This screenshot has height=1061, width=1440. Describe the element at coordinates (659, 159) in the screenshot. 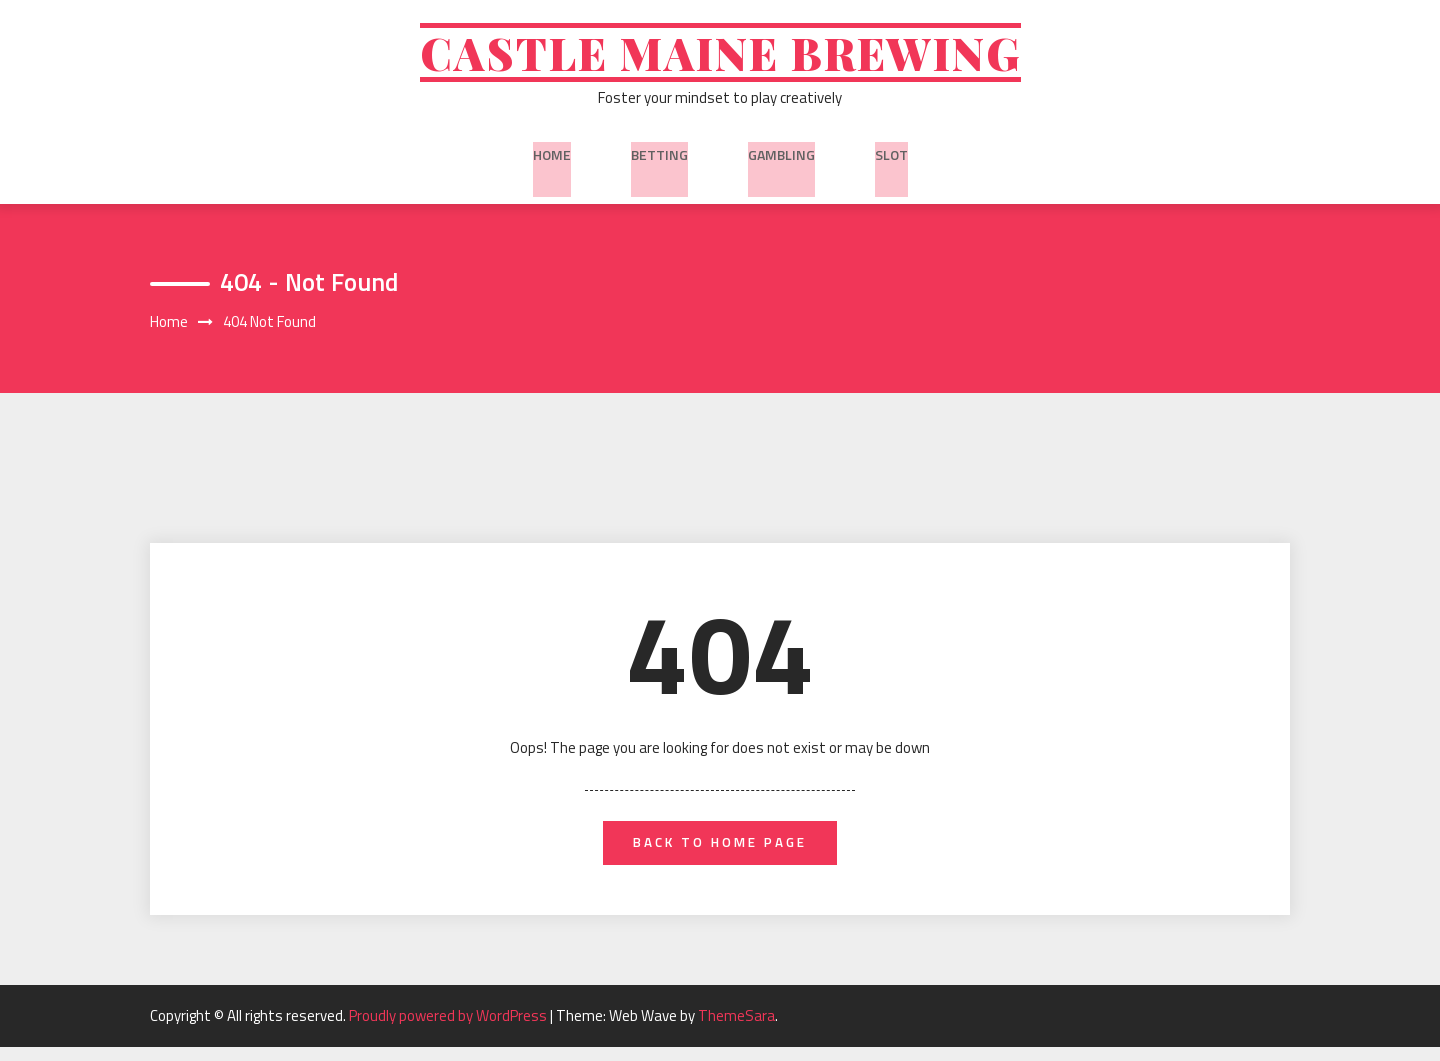

I see `Betting` at that location.